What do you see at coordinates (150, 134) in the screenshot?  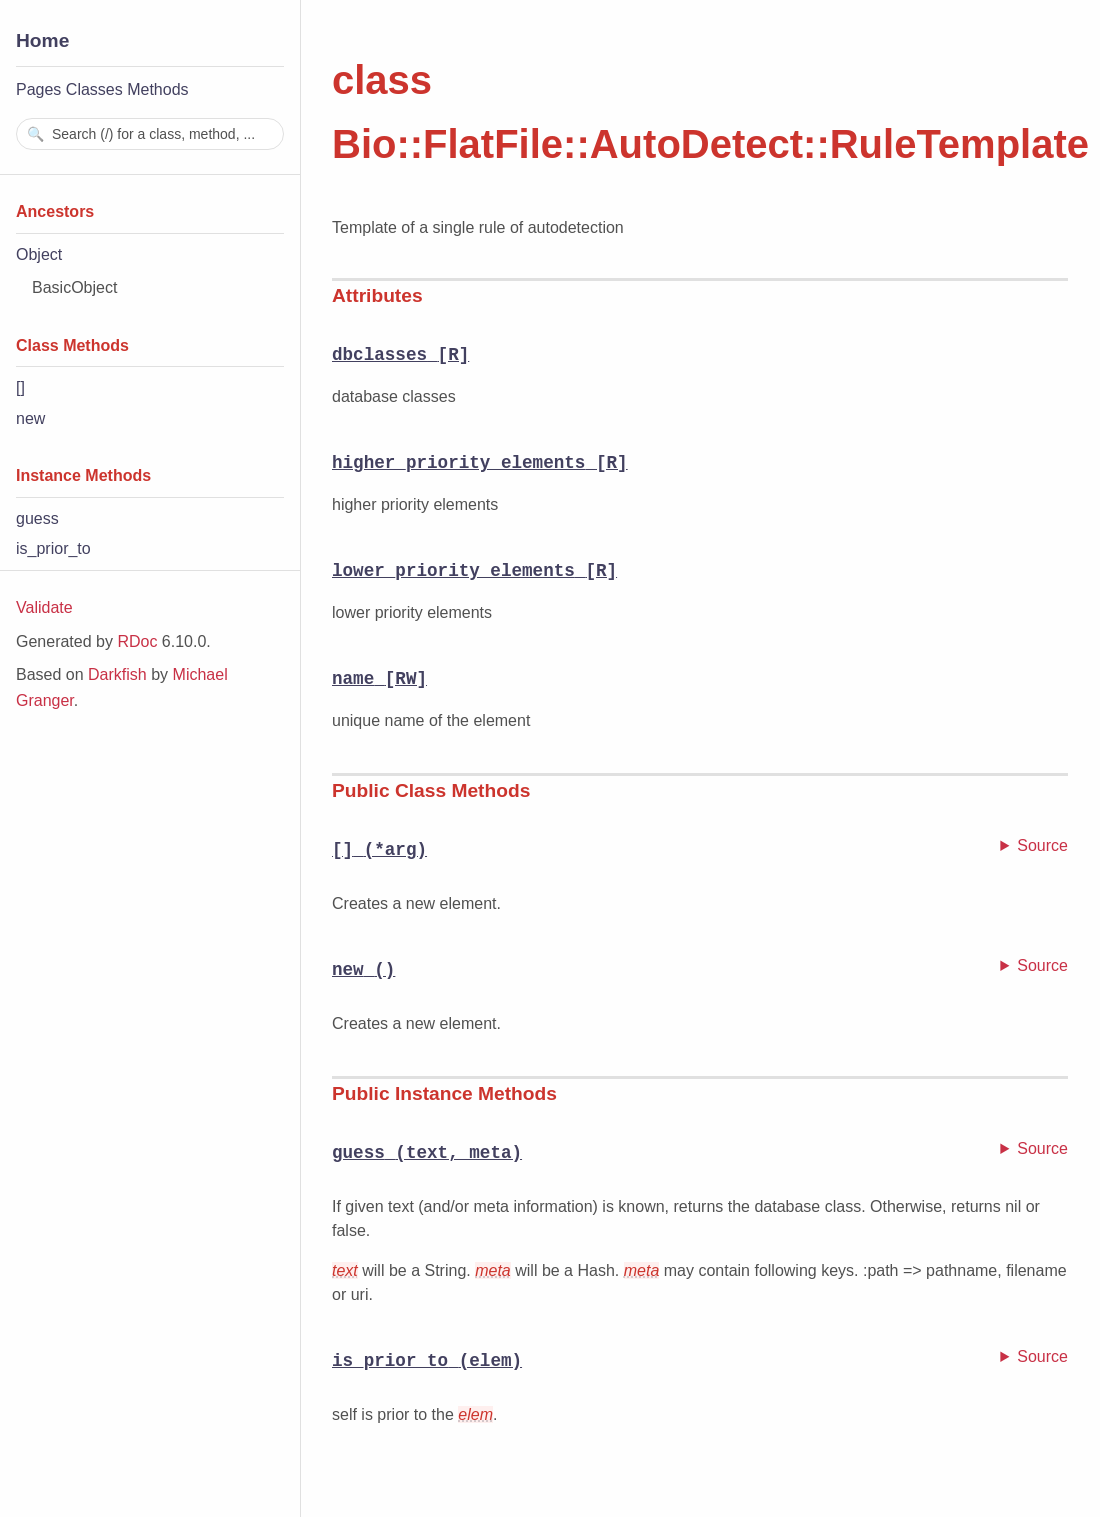 I see `[combobox]` at bounding box center [150, 134].